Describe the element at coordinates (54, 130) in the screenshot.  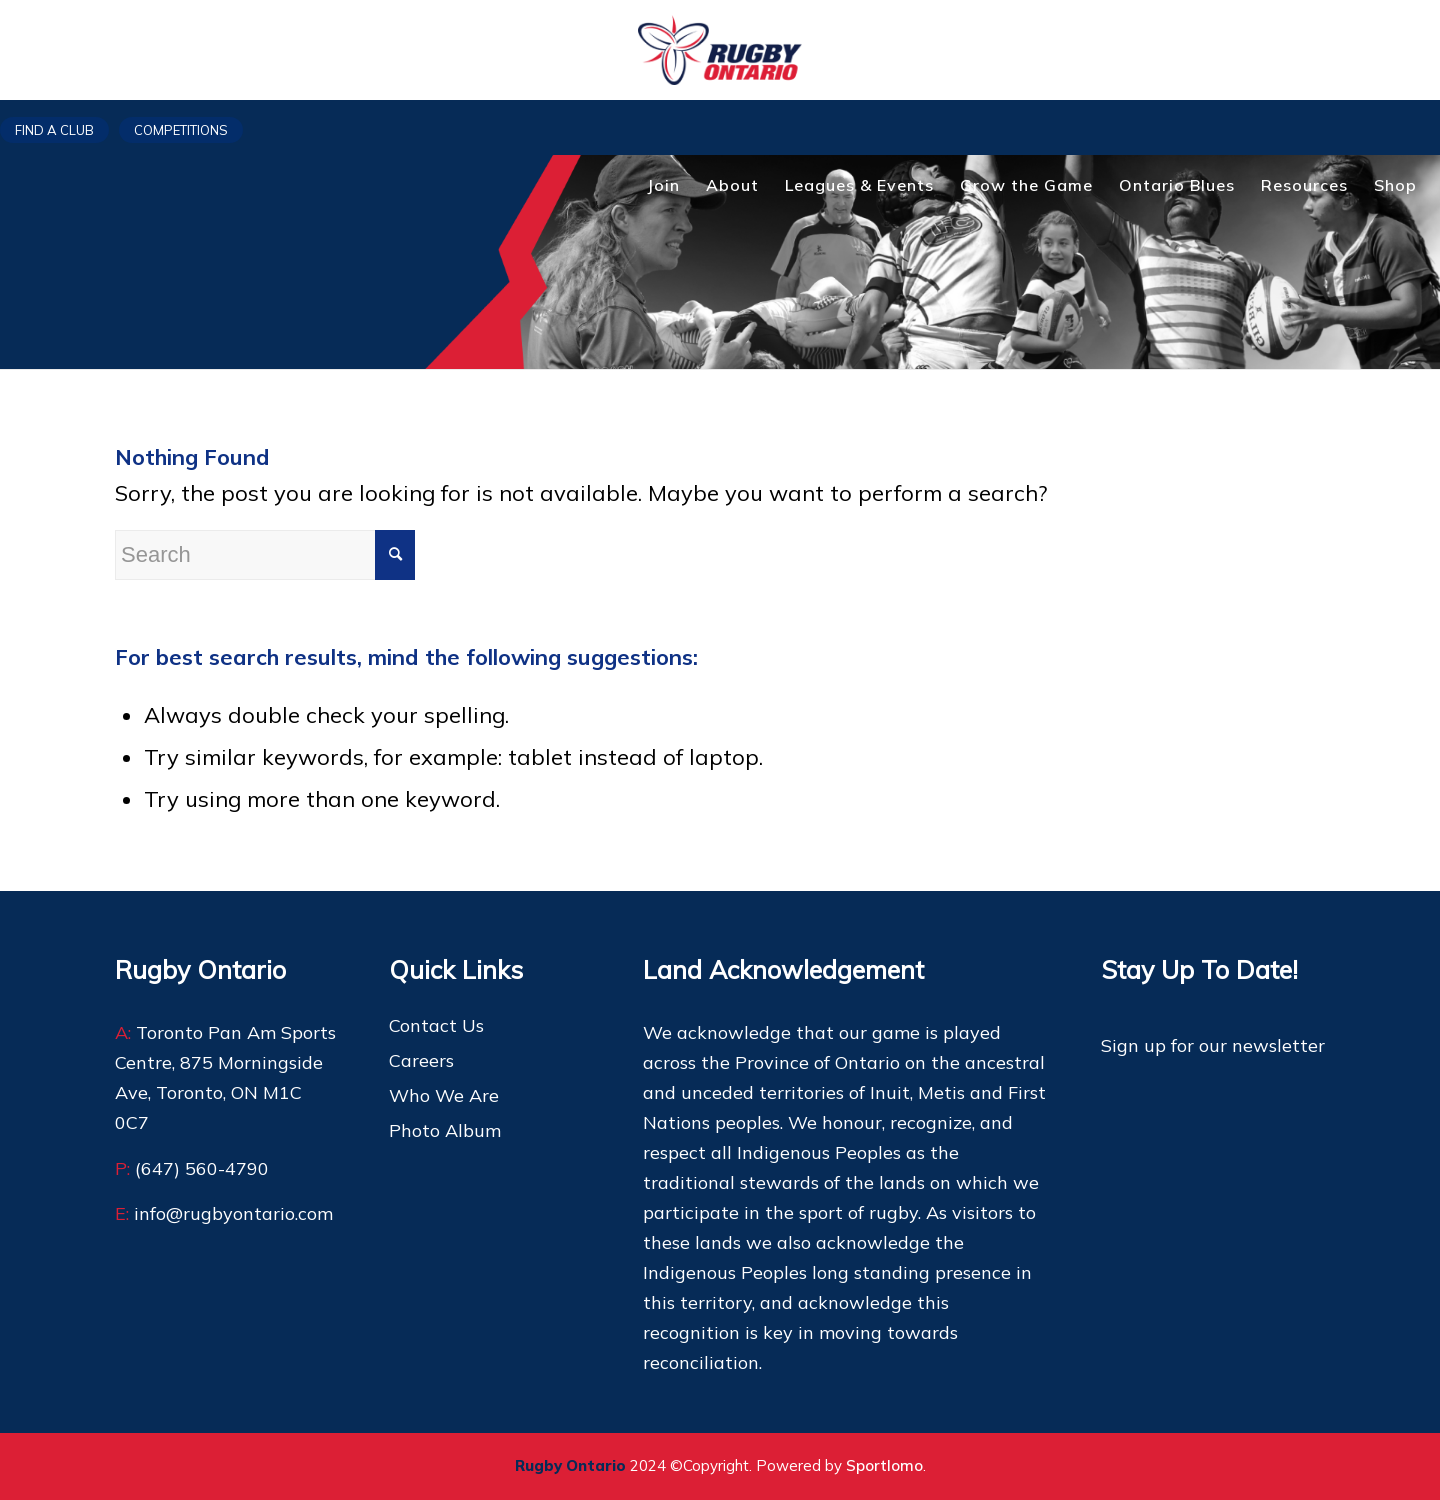
I see `Find a club` at that location.